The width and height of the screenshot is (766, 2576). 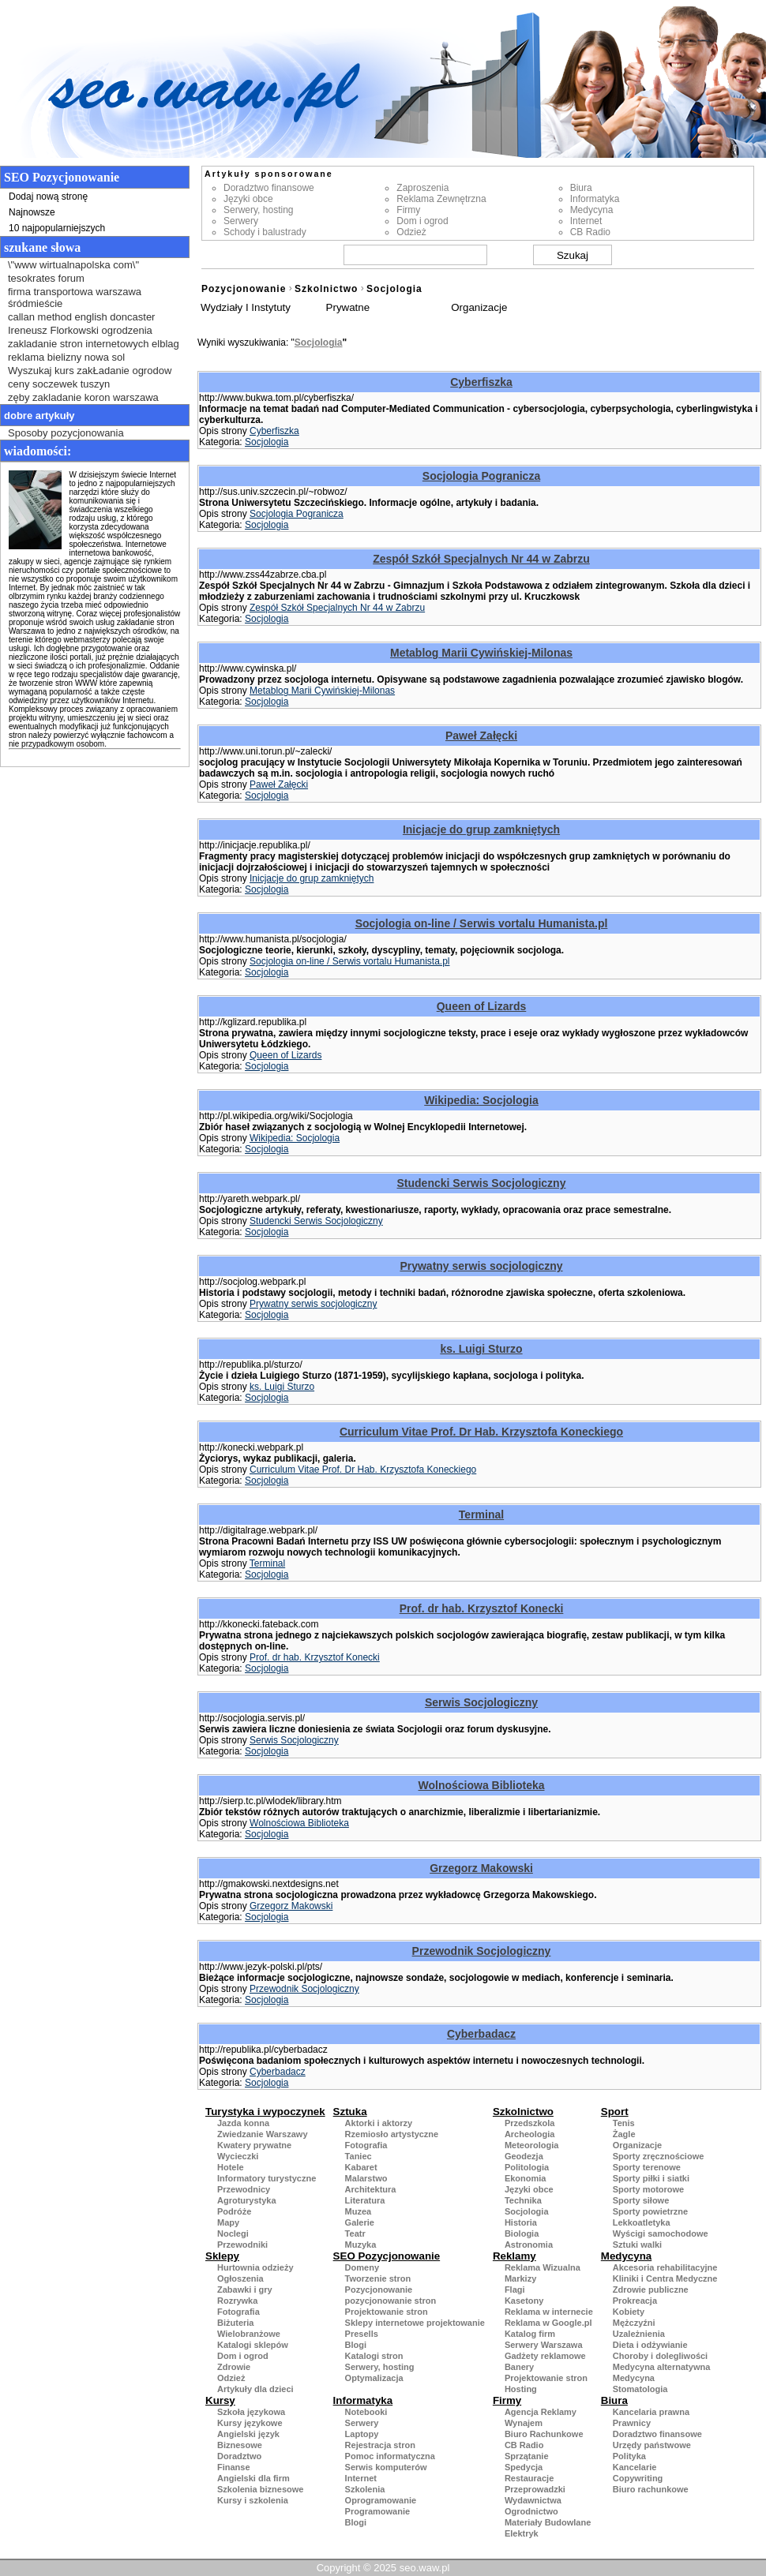 What do you see at coordinates (370, 2189) in the screenshot?
I see `Architektura` at bounding box center [370, 2189].